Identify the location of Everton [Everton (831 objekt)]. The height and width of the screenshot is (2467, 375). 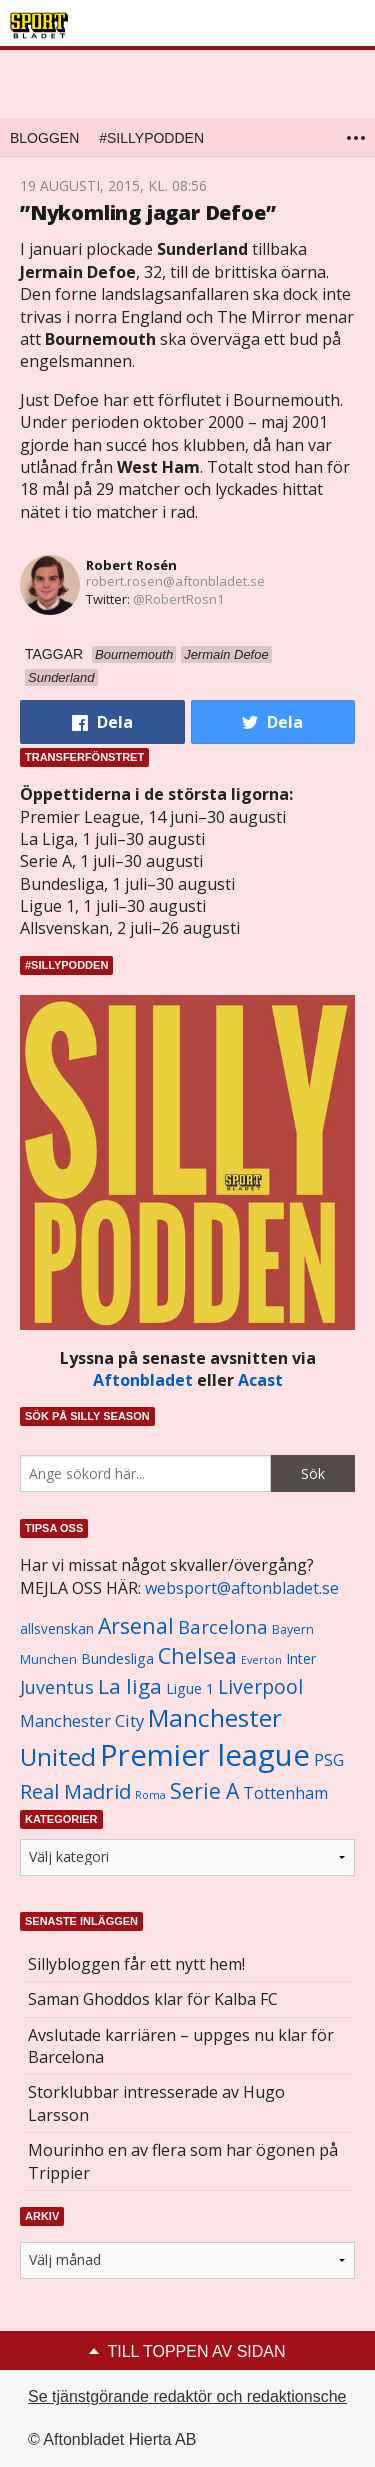
(261, 1660).